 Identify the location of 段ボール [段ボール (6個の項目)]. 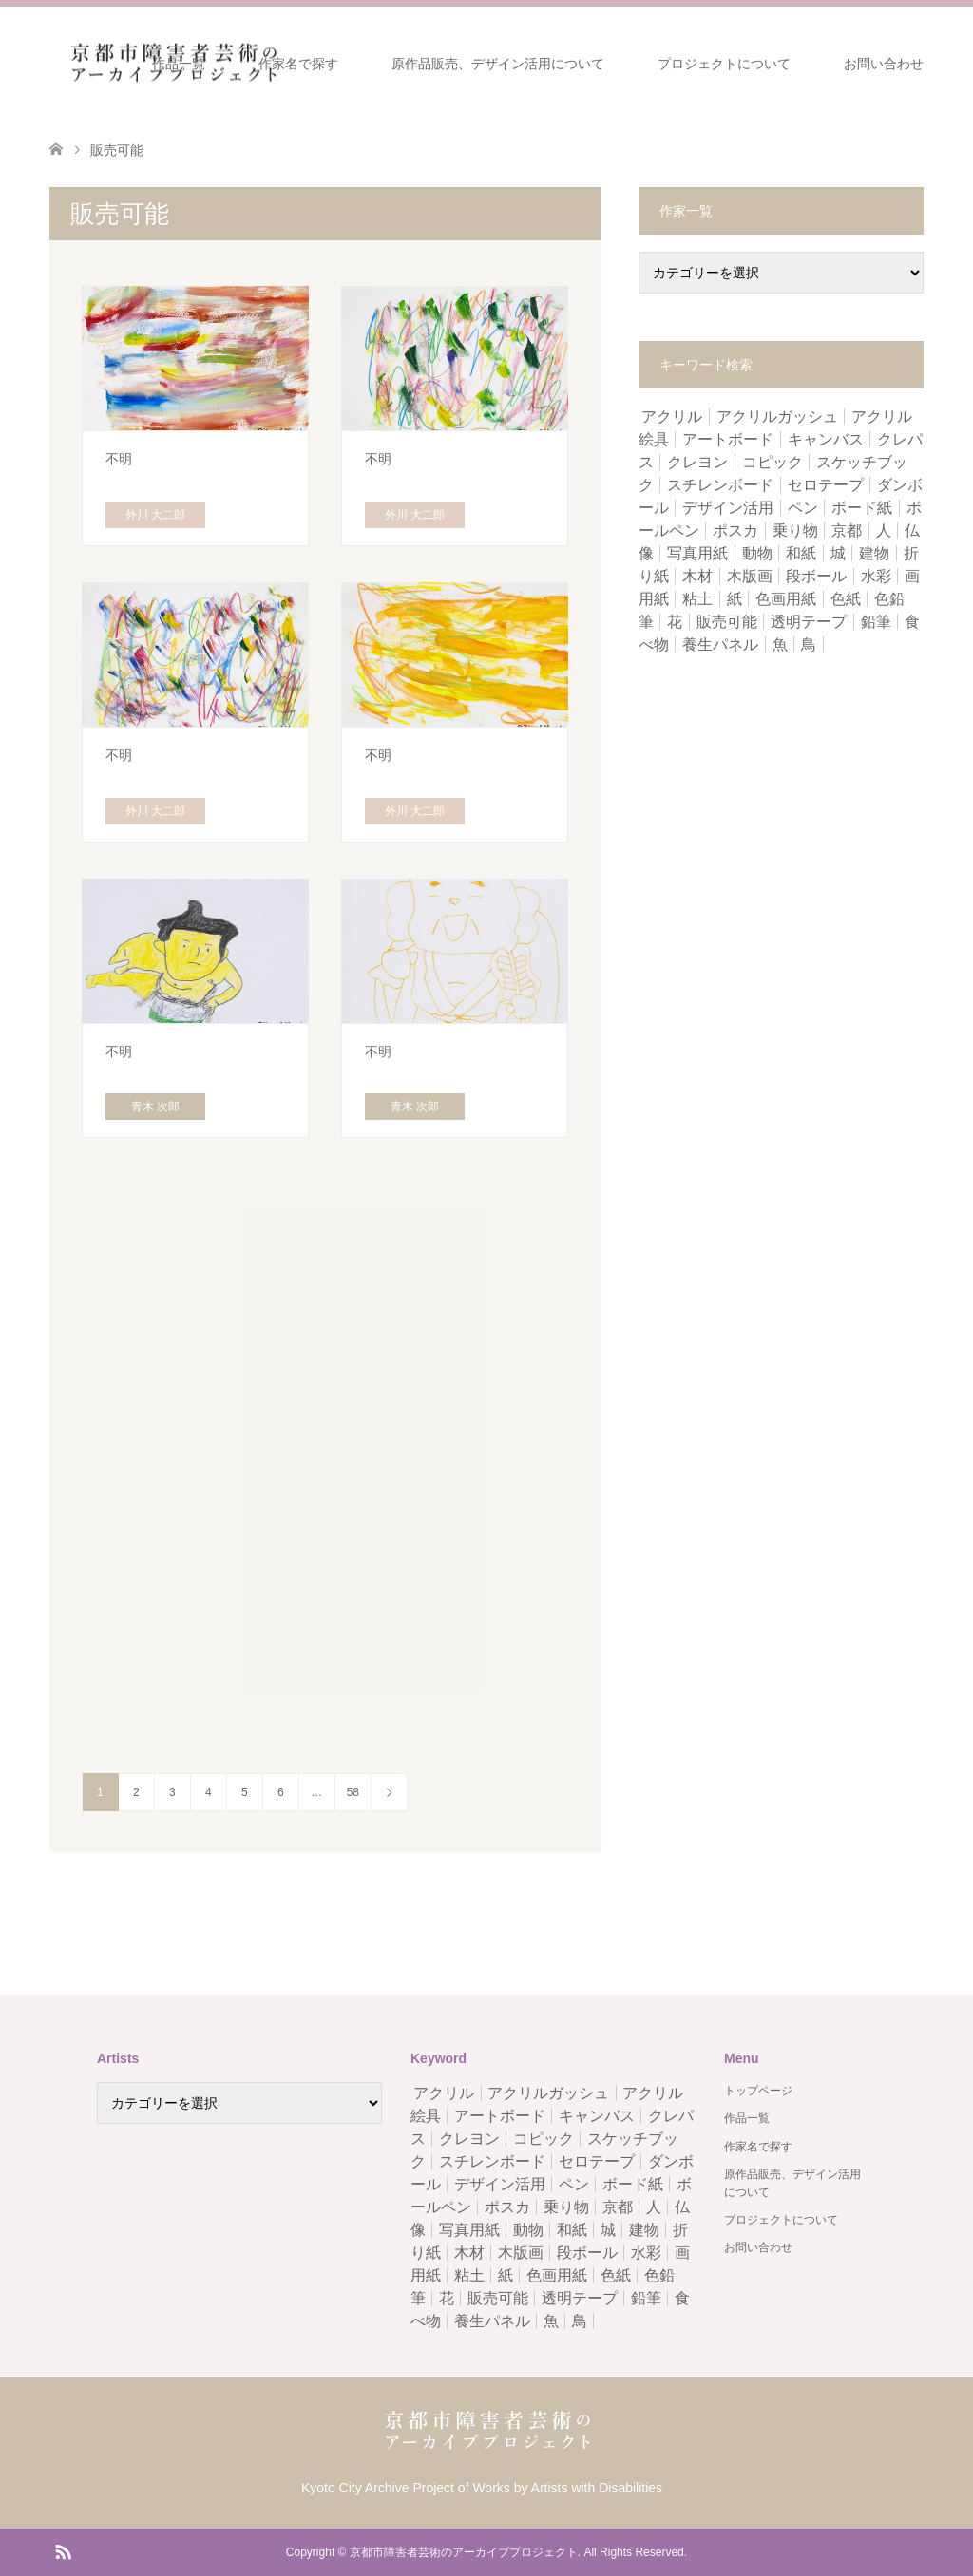
(816, 576).